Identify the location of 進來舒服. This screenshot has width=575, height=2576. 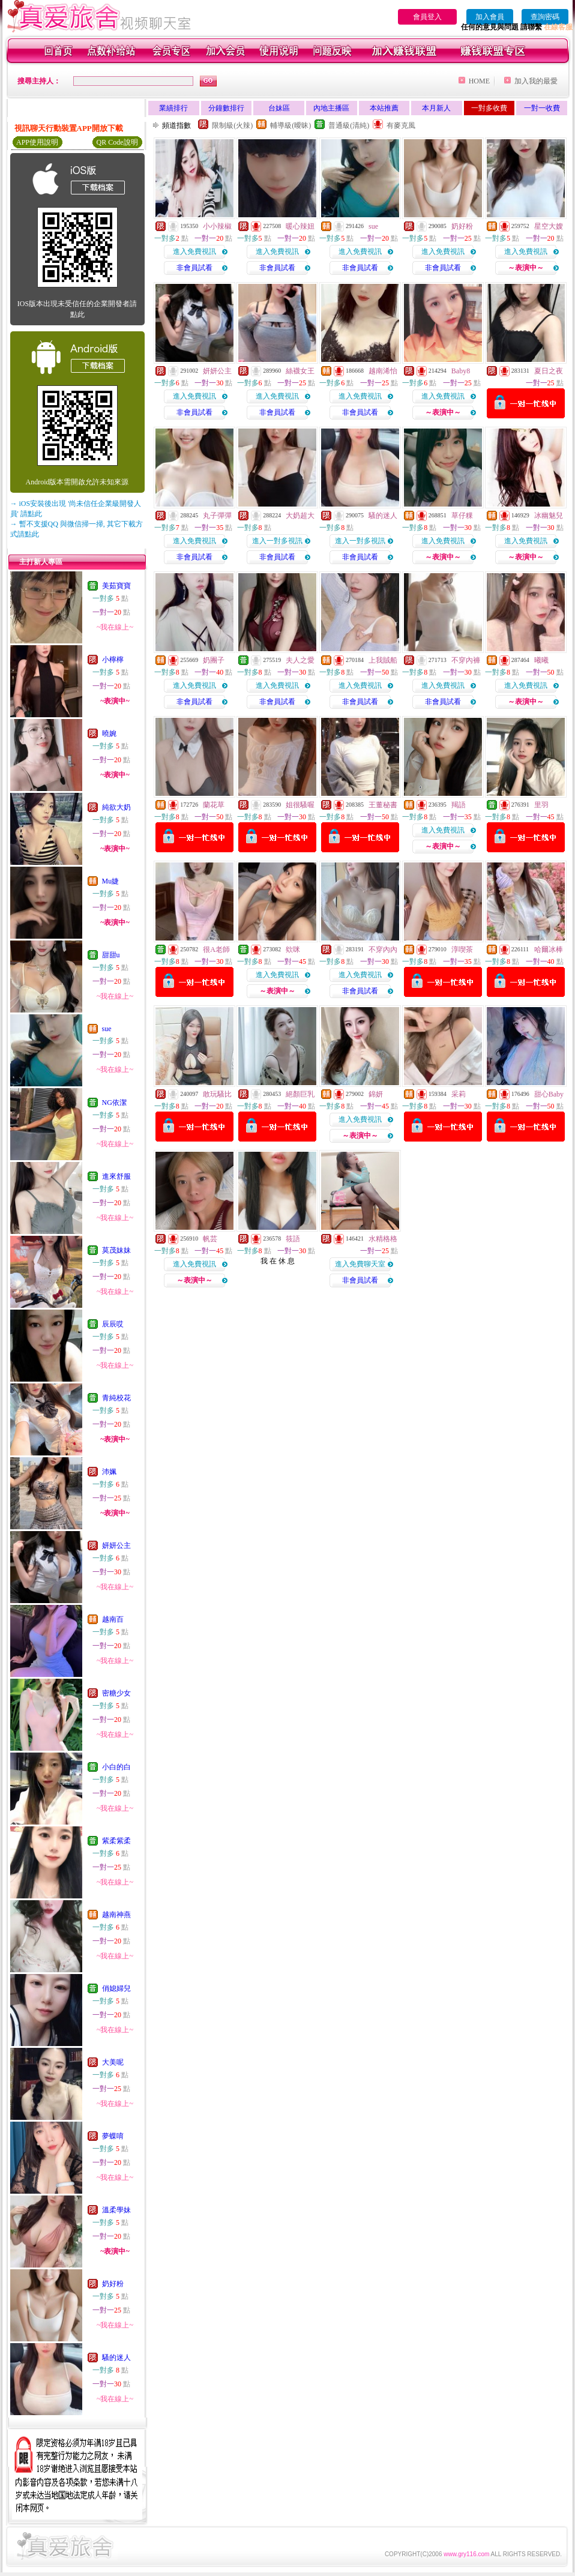
(116, 1176).